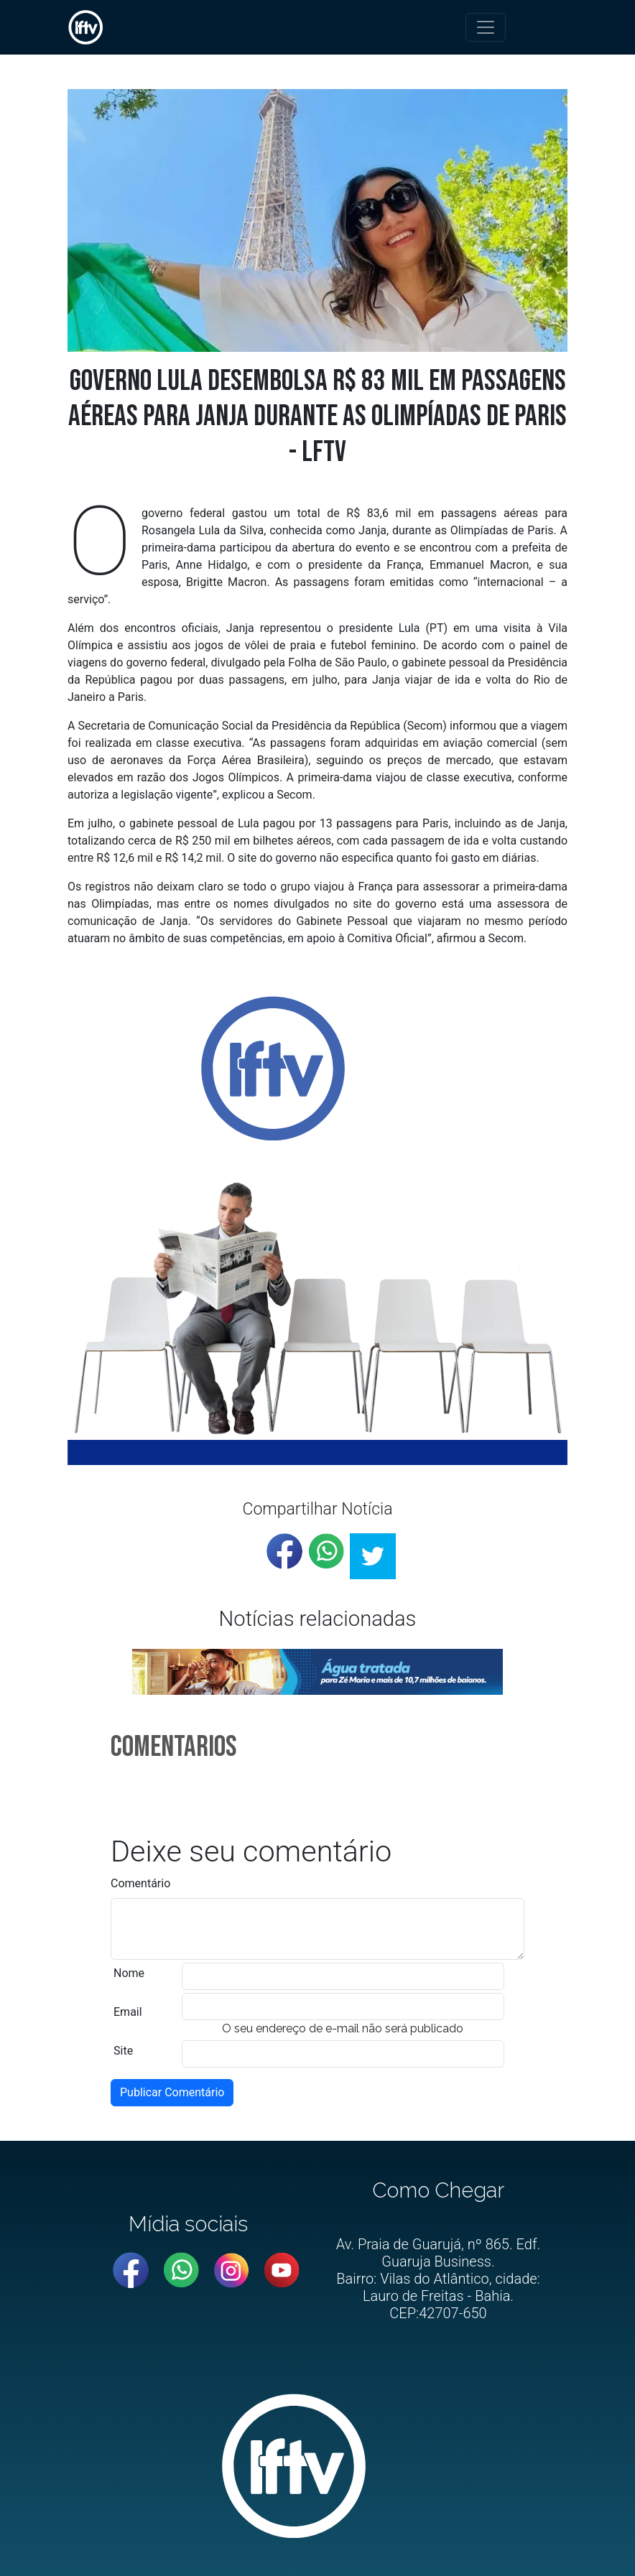 Image resolution: width=635 pixels, height=2576 pixels. I want to click on [twitter], so click(373, 1556).